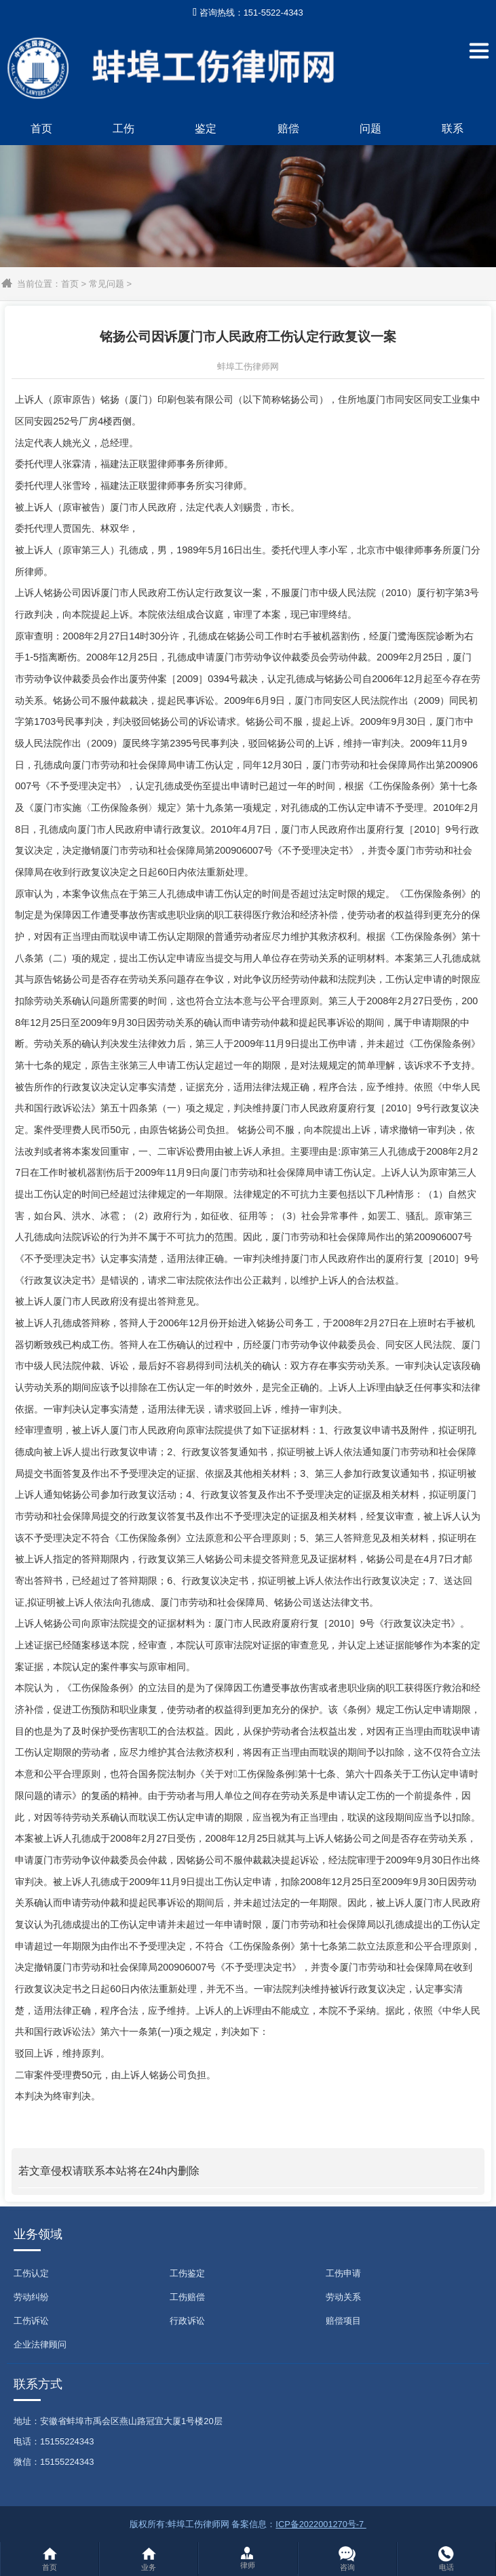 Image resolution: width=496 pixels, height=2576 pixels. Describe the element at coordinates (187, 2297) in the screenshot. I see `工伤赔偿` at that location.